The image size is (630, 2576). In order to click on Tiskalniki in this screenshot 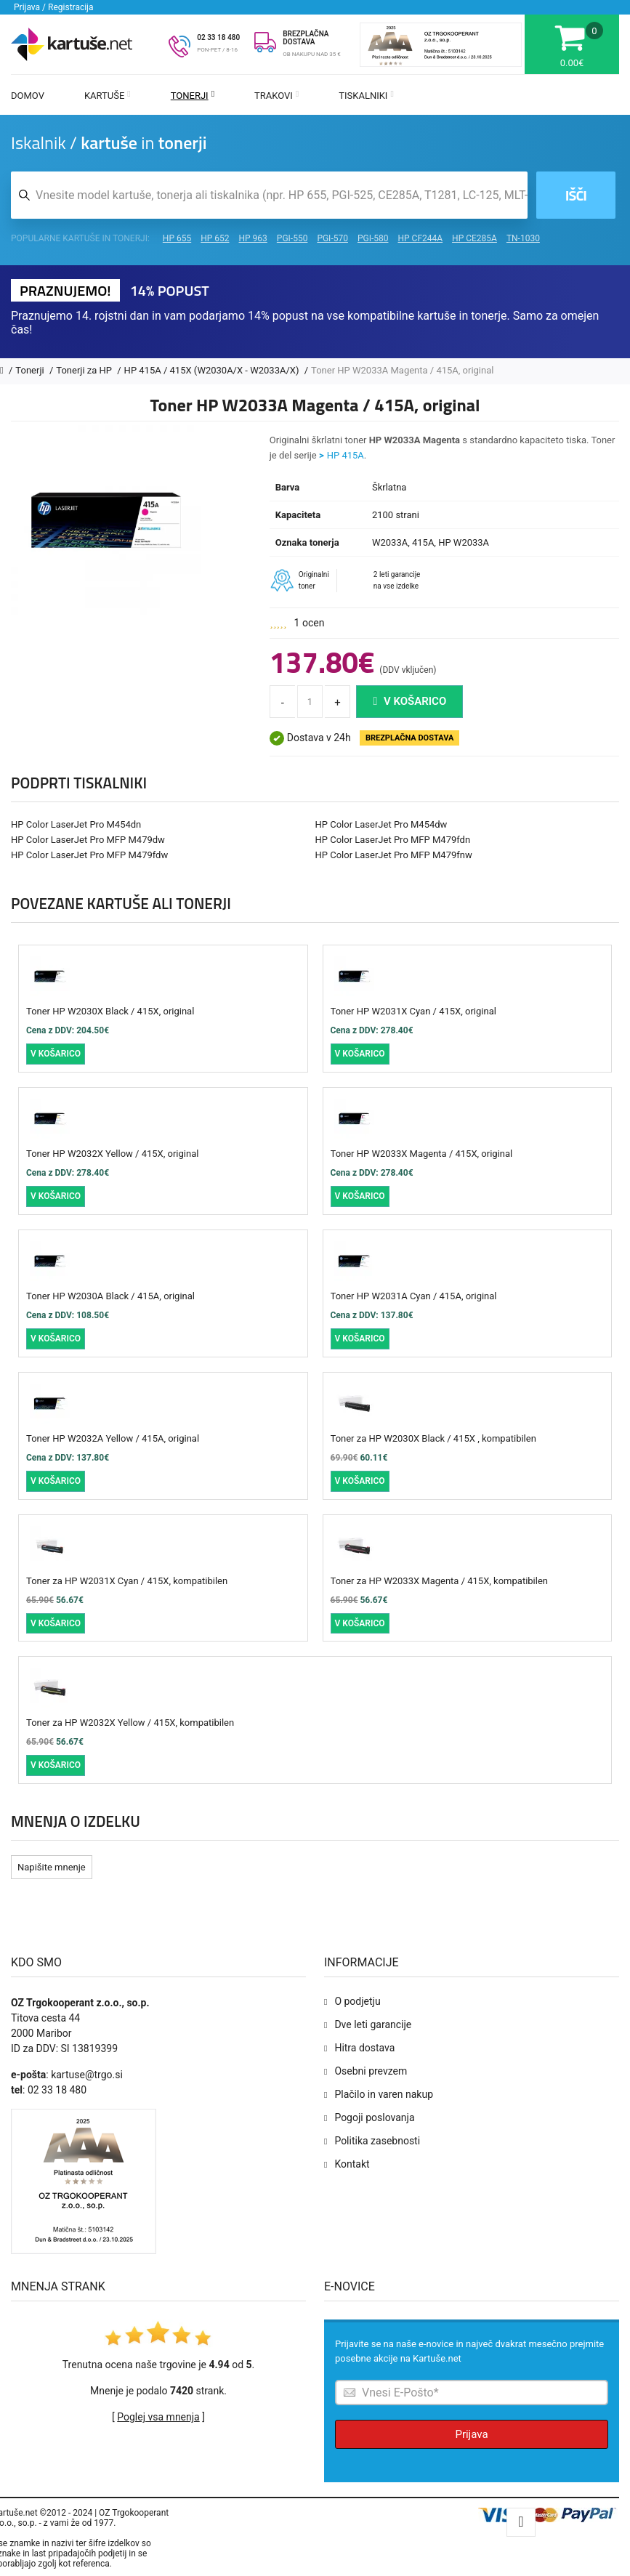, I will do `click(366, 95)`.